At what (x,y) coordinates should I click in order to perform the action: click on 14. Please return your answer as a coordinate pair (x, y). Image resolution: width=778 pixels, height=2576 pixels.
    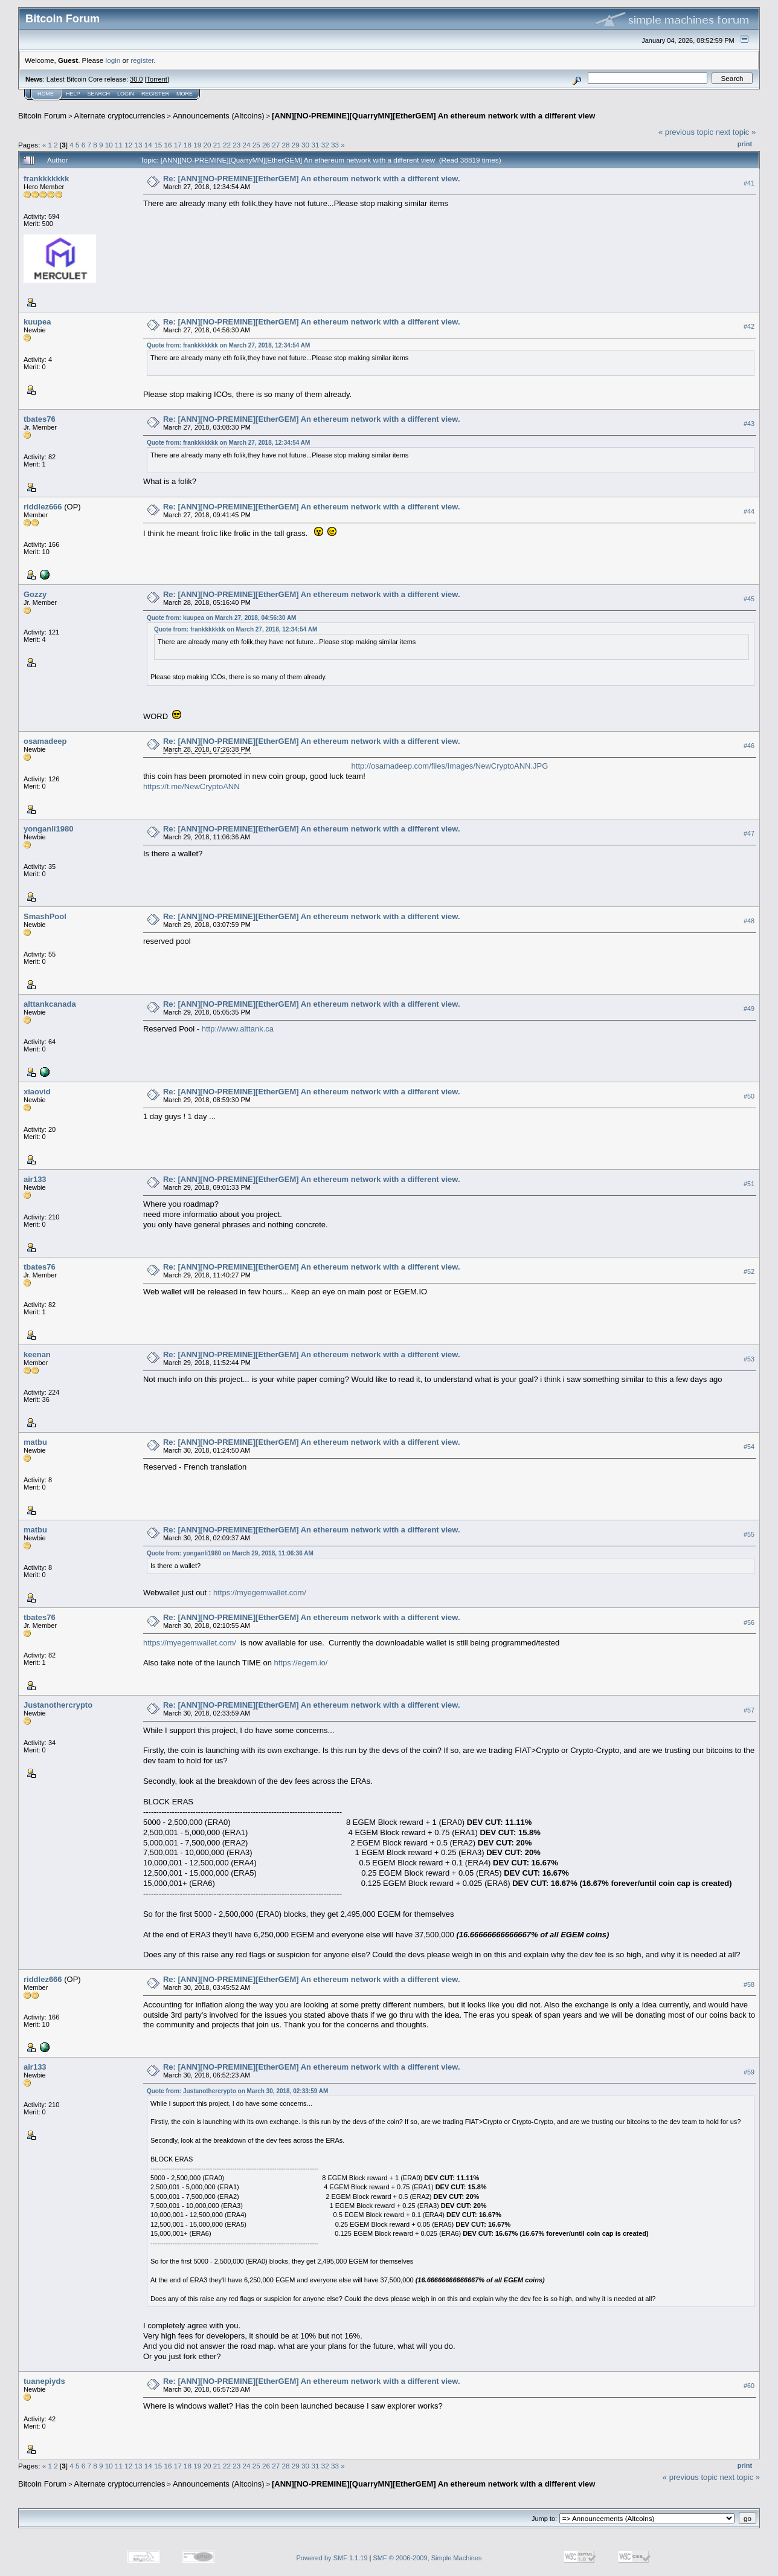
    Looking at the image, I should click on (148, 145).